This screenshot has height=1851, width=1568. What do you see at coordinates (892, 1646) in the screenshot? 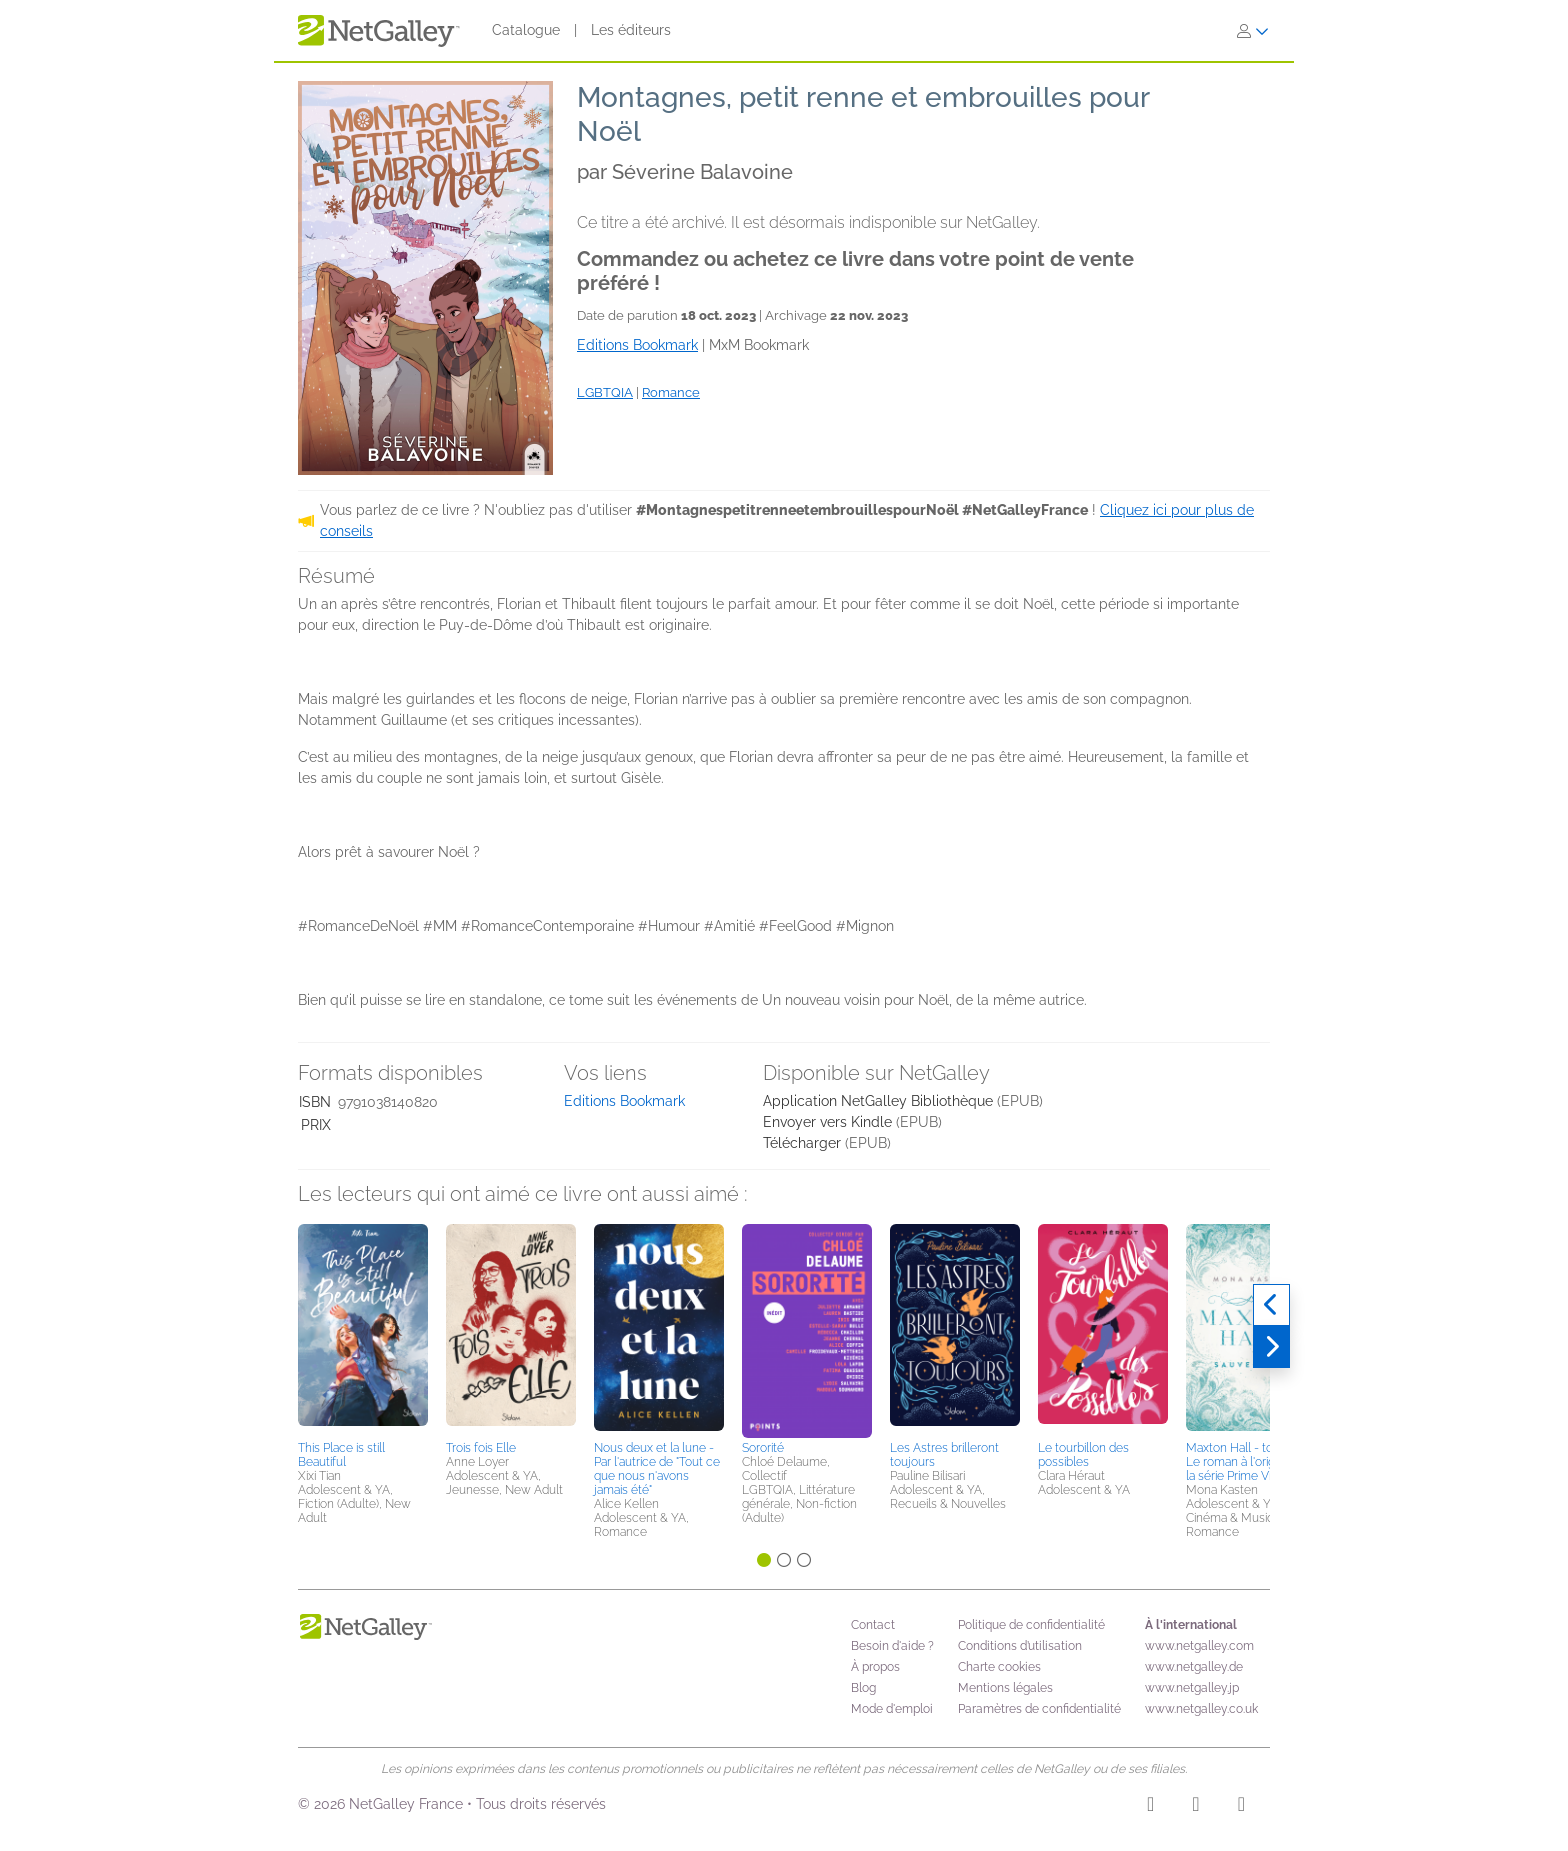
I see `Besoin d'aide ?` at bounding box center [892, 1646].